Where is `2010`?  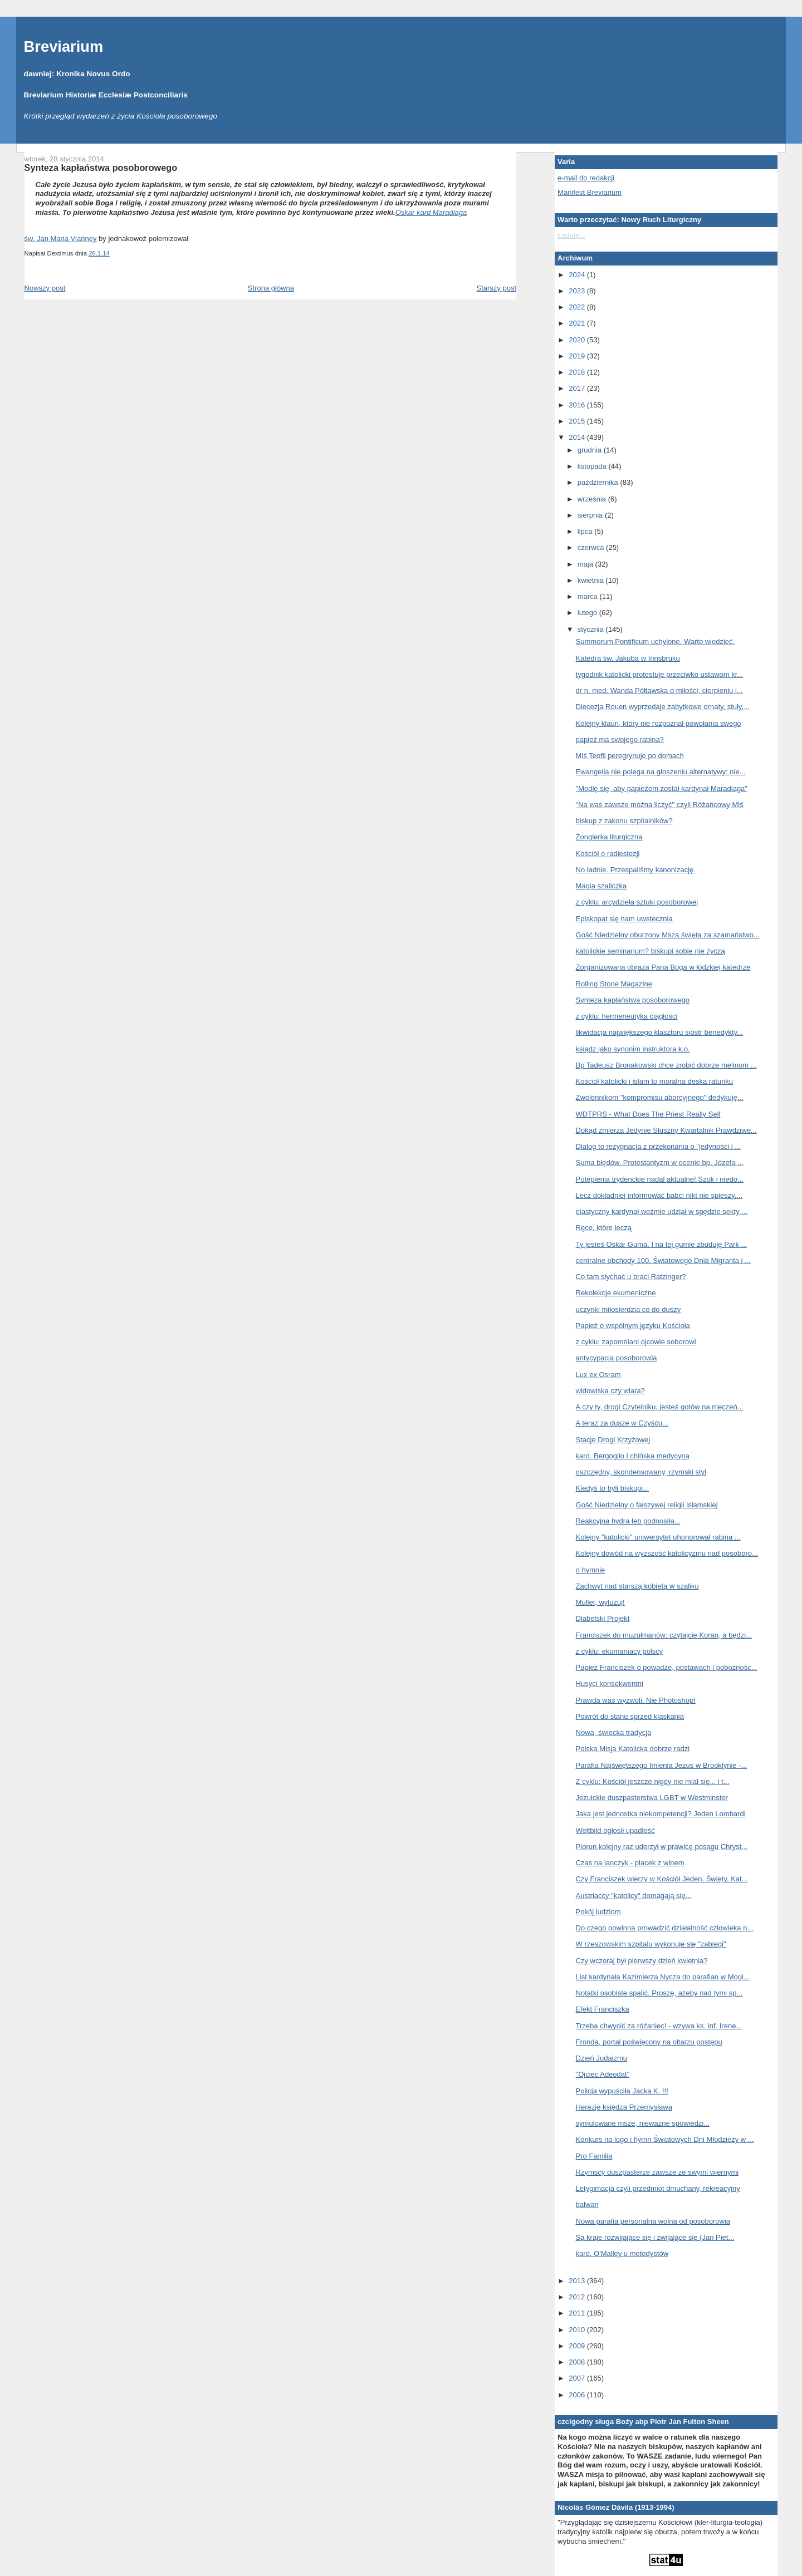 2010 is located at coordinates (578, 2330).